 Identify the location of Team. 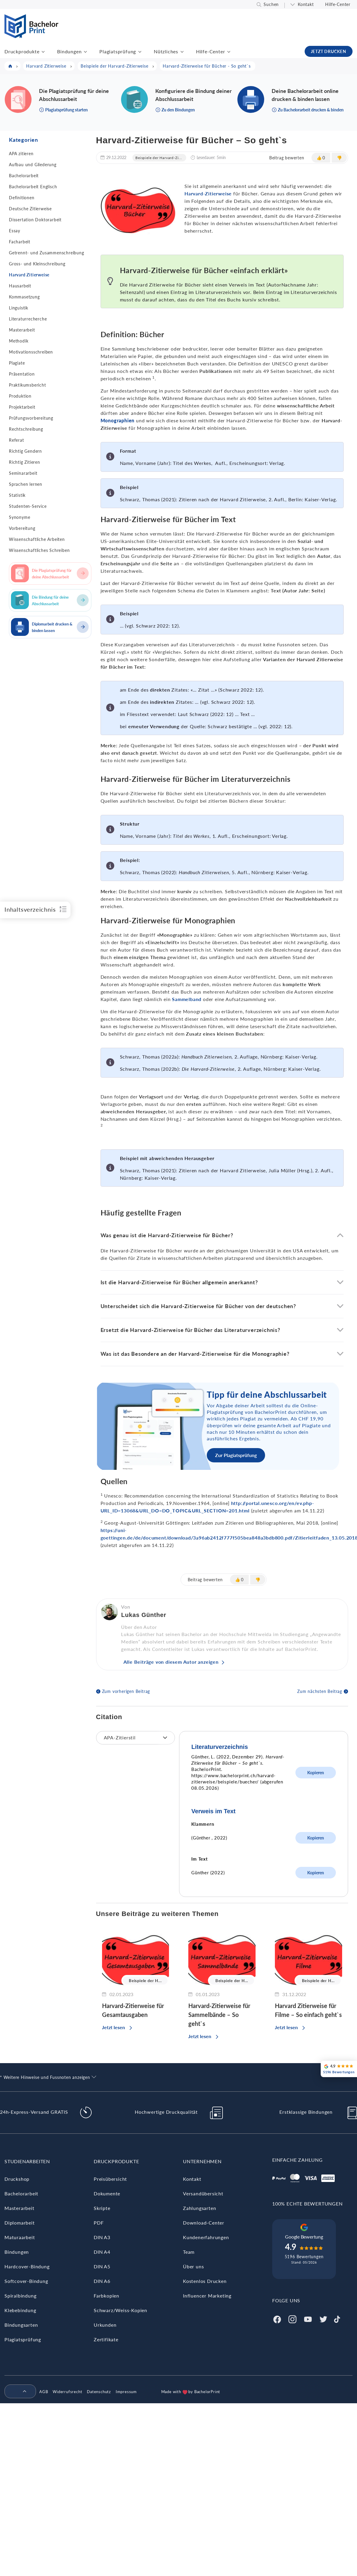
(189, 2252).